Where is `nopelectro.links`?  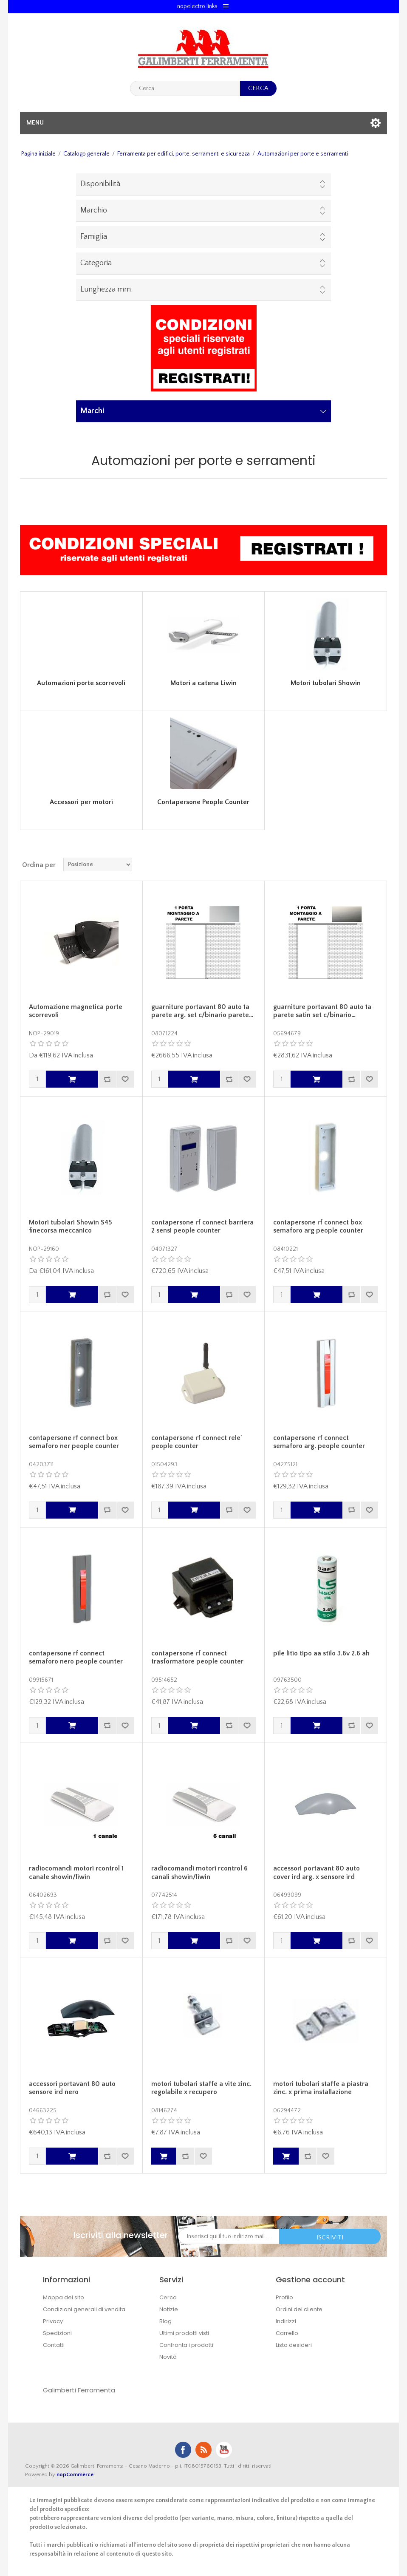
nopelectro.links is located at coordinates (197, 6).